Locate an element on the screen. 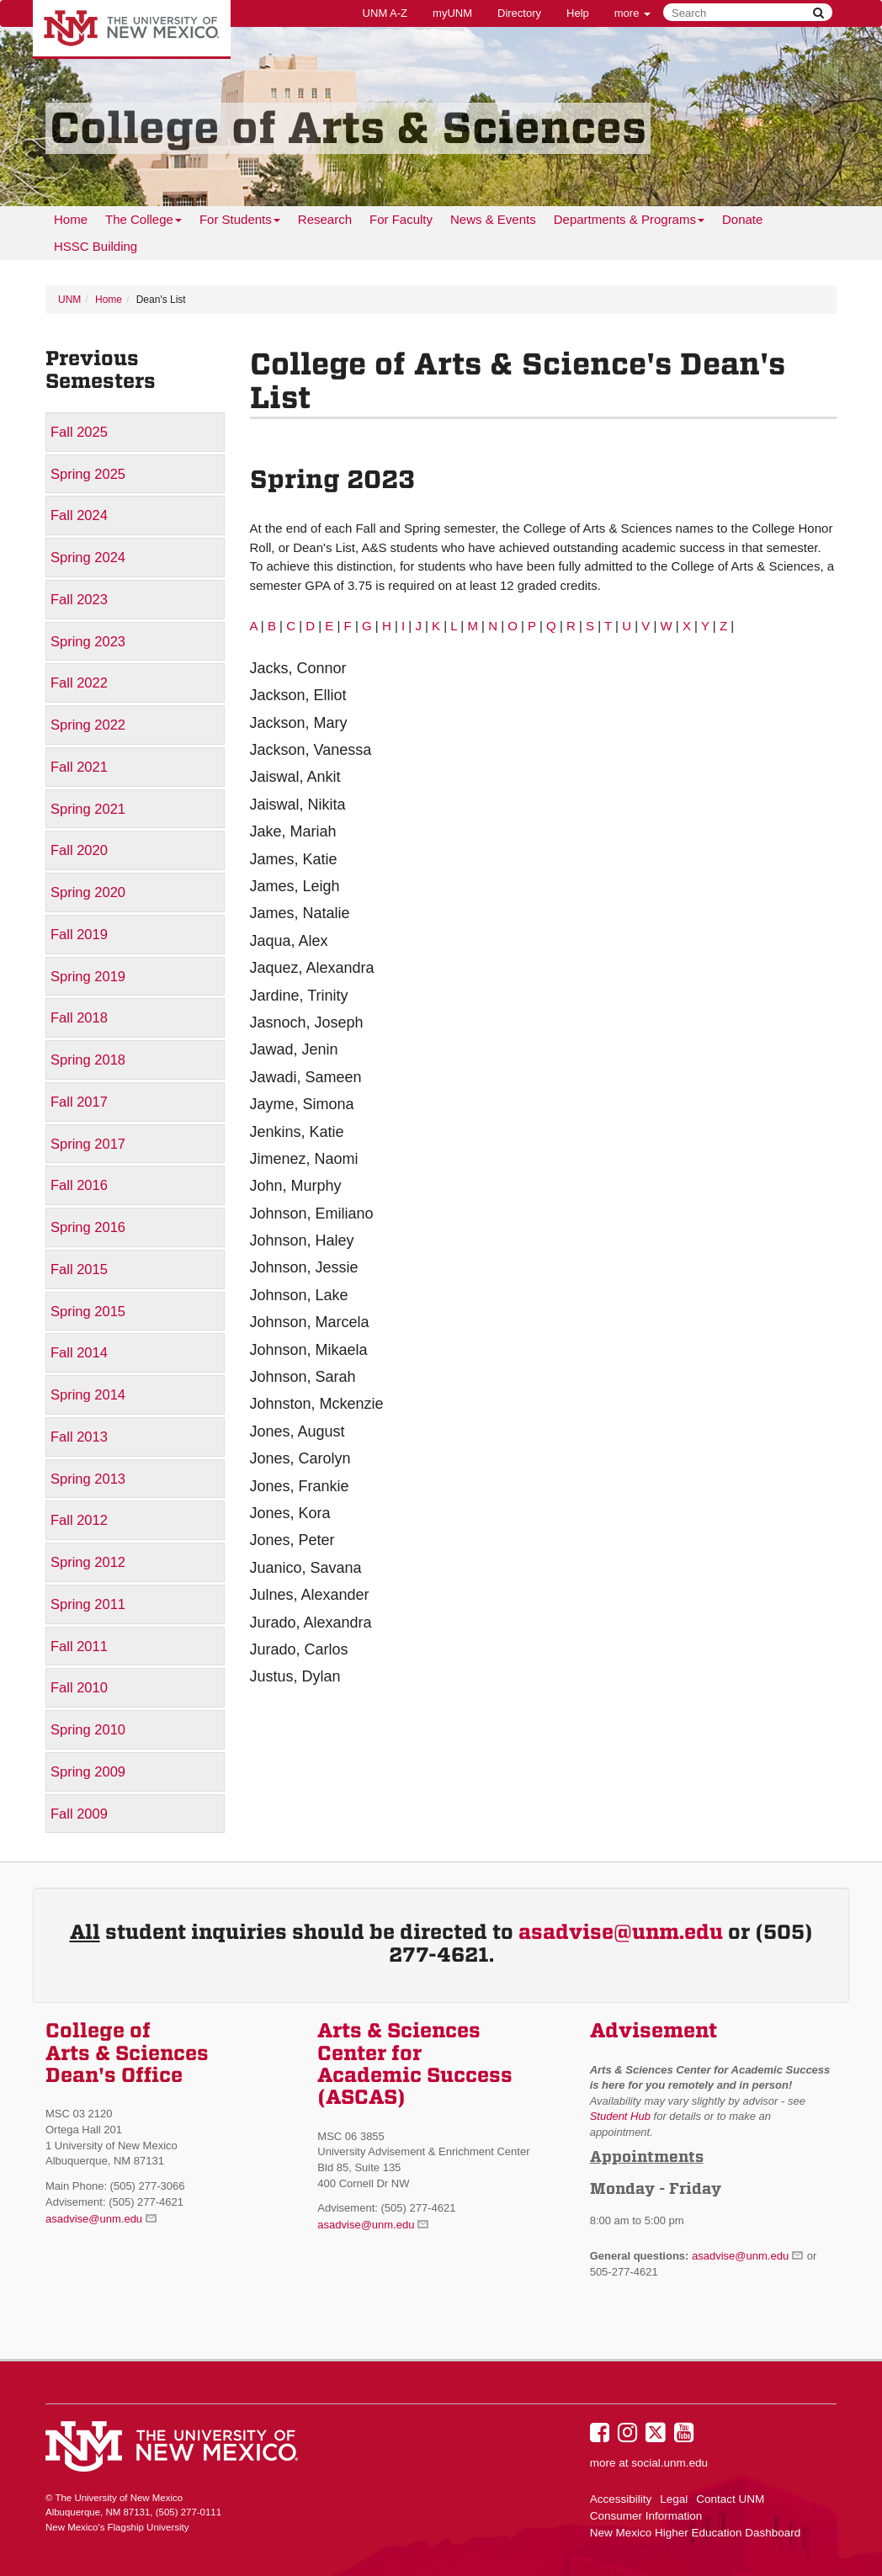  Spring 2011 is located at coordinates (87, 1604).